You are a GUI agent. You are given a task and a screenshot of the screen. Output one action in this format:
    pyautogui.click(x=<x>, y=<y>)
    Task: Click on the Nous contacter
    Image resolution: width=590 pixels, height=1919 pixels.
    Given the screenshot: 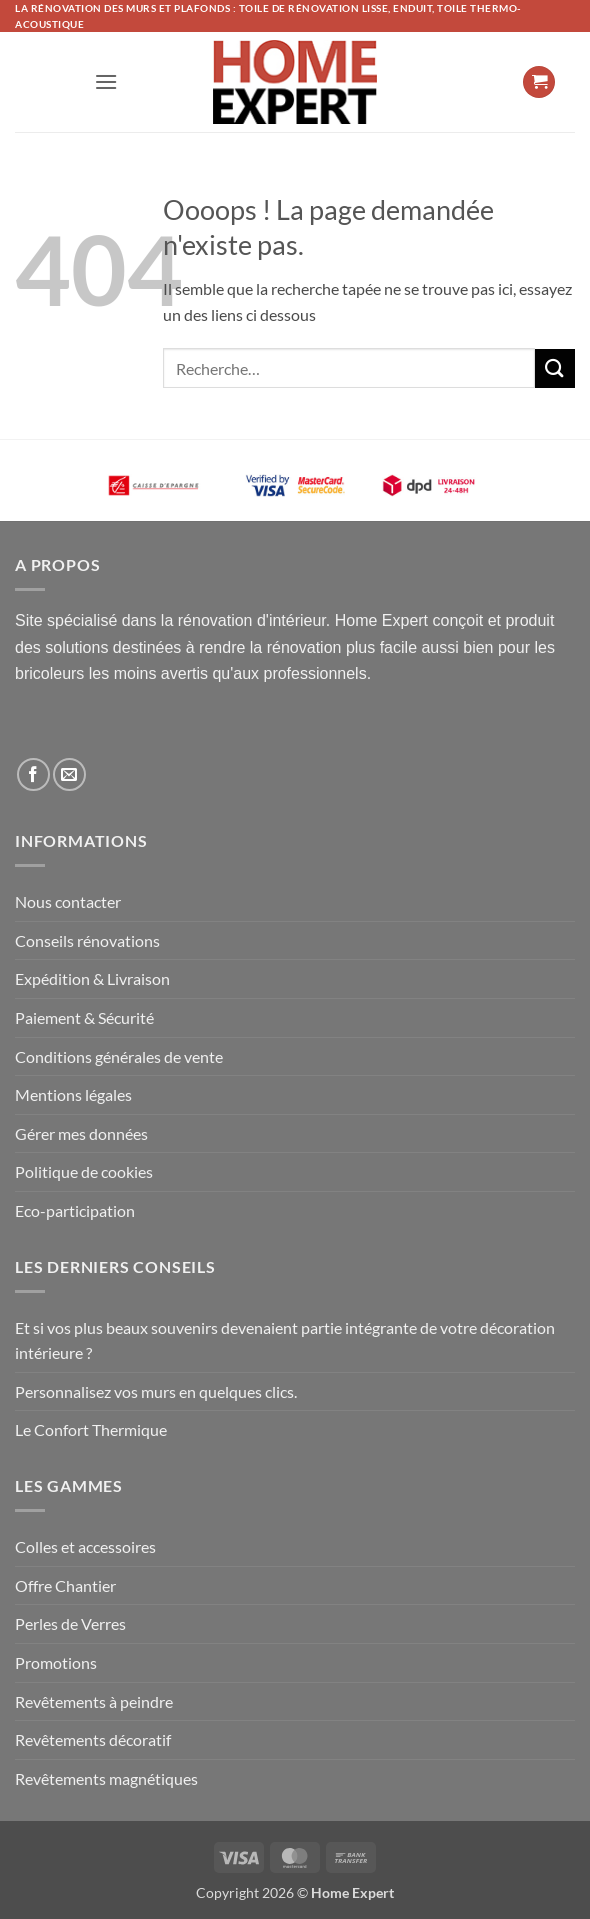 What is the action you would take?
    pyautogui.click(x=68, y=901)
    